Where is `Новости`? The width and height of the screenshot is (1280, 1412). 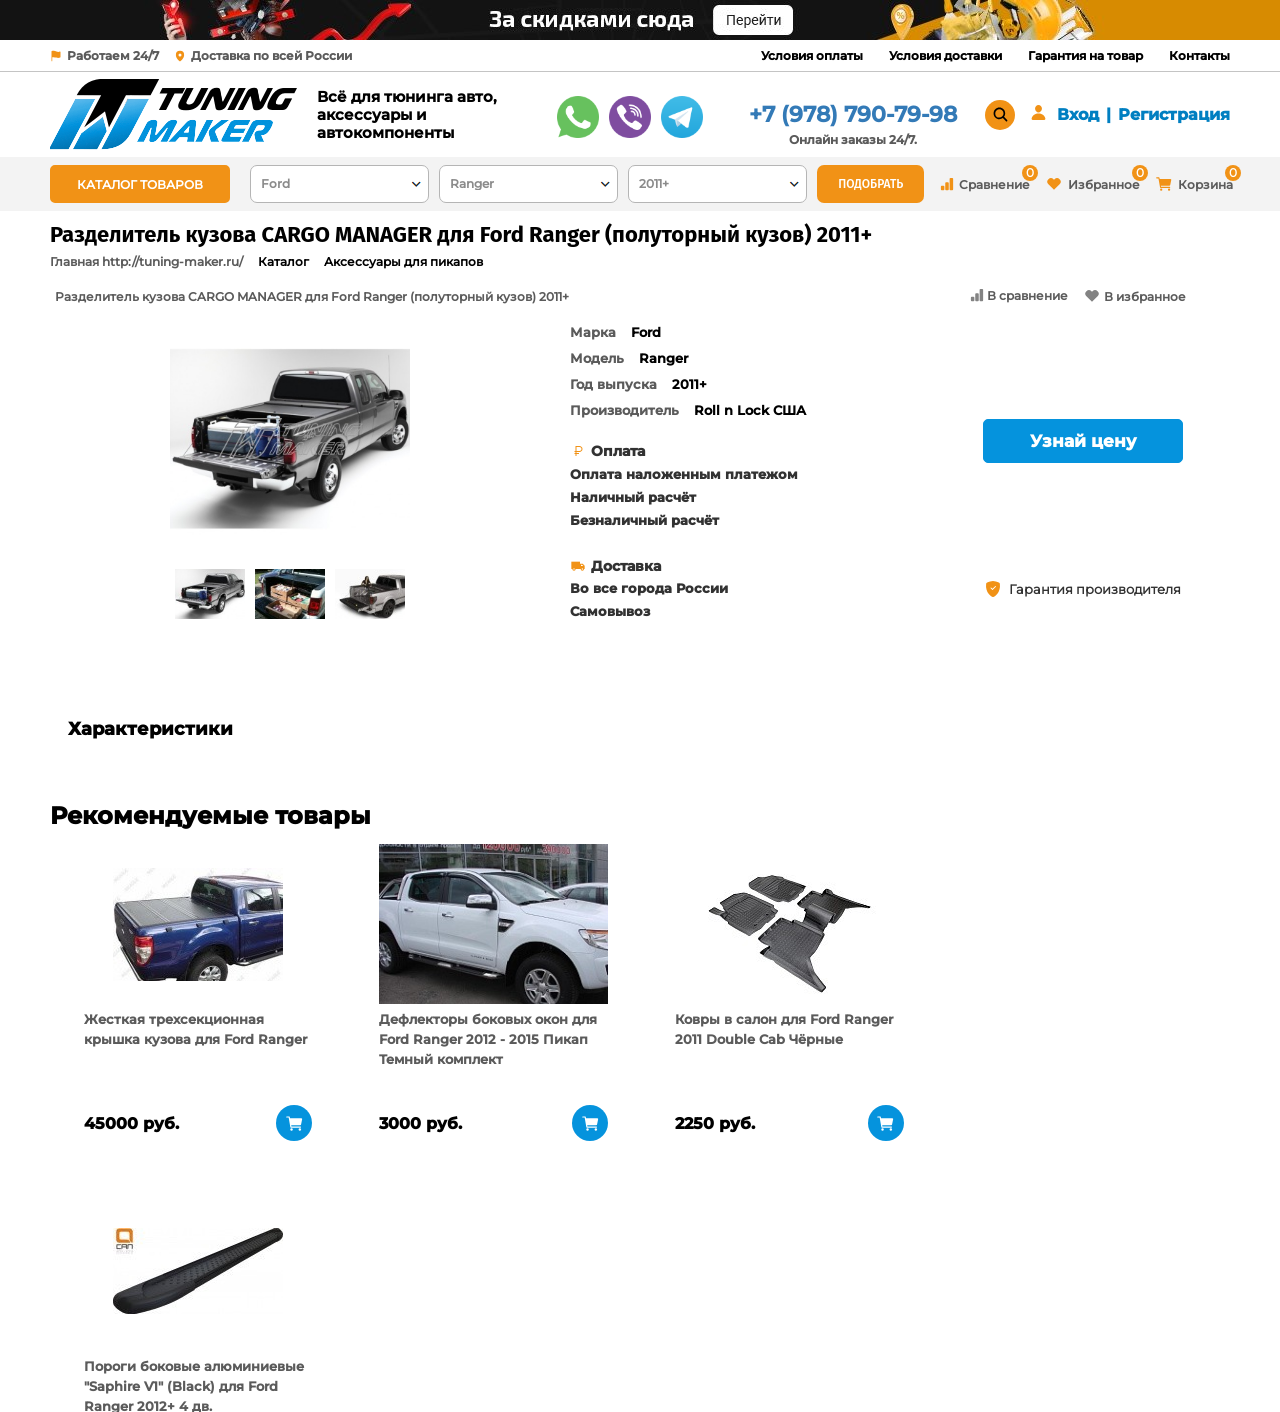 Новости is located at coordinates (287, 1357).